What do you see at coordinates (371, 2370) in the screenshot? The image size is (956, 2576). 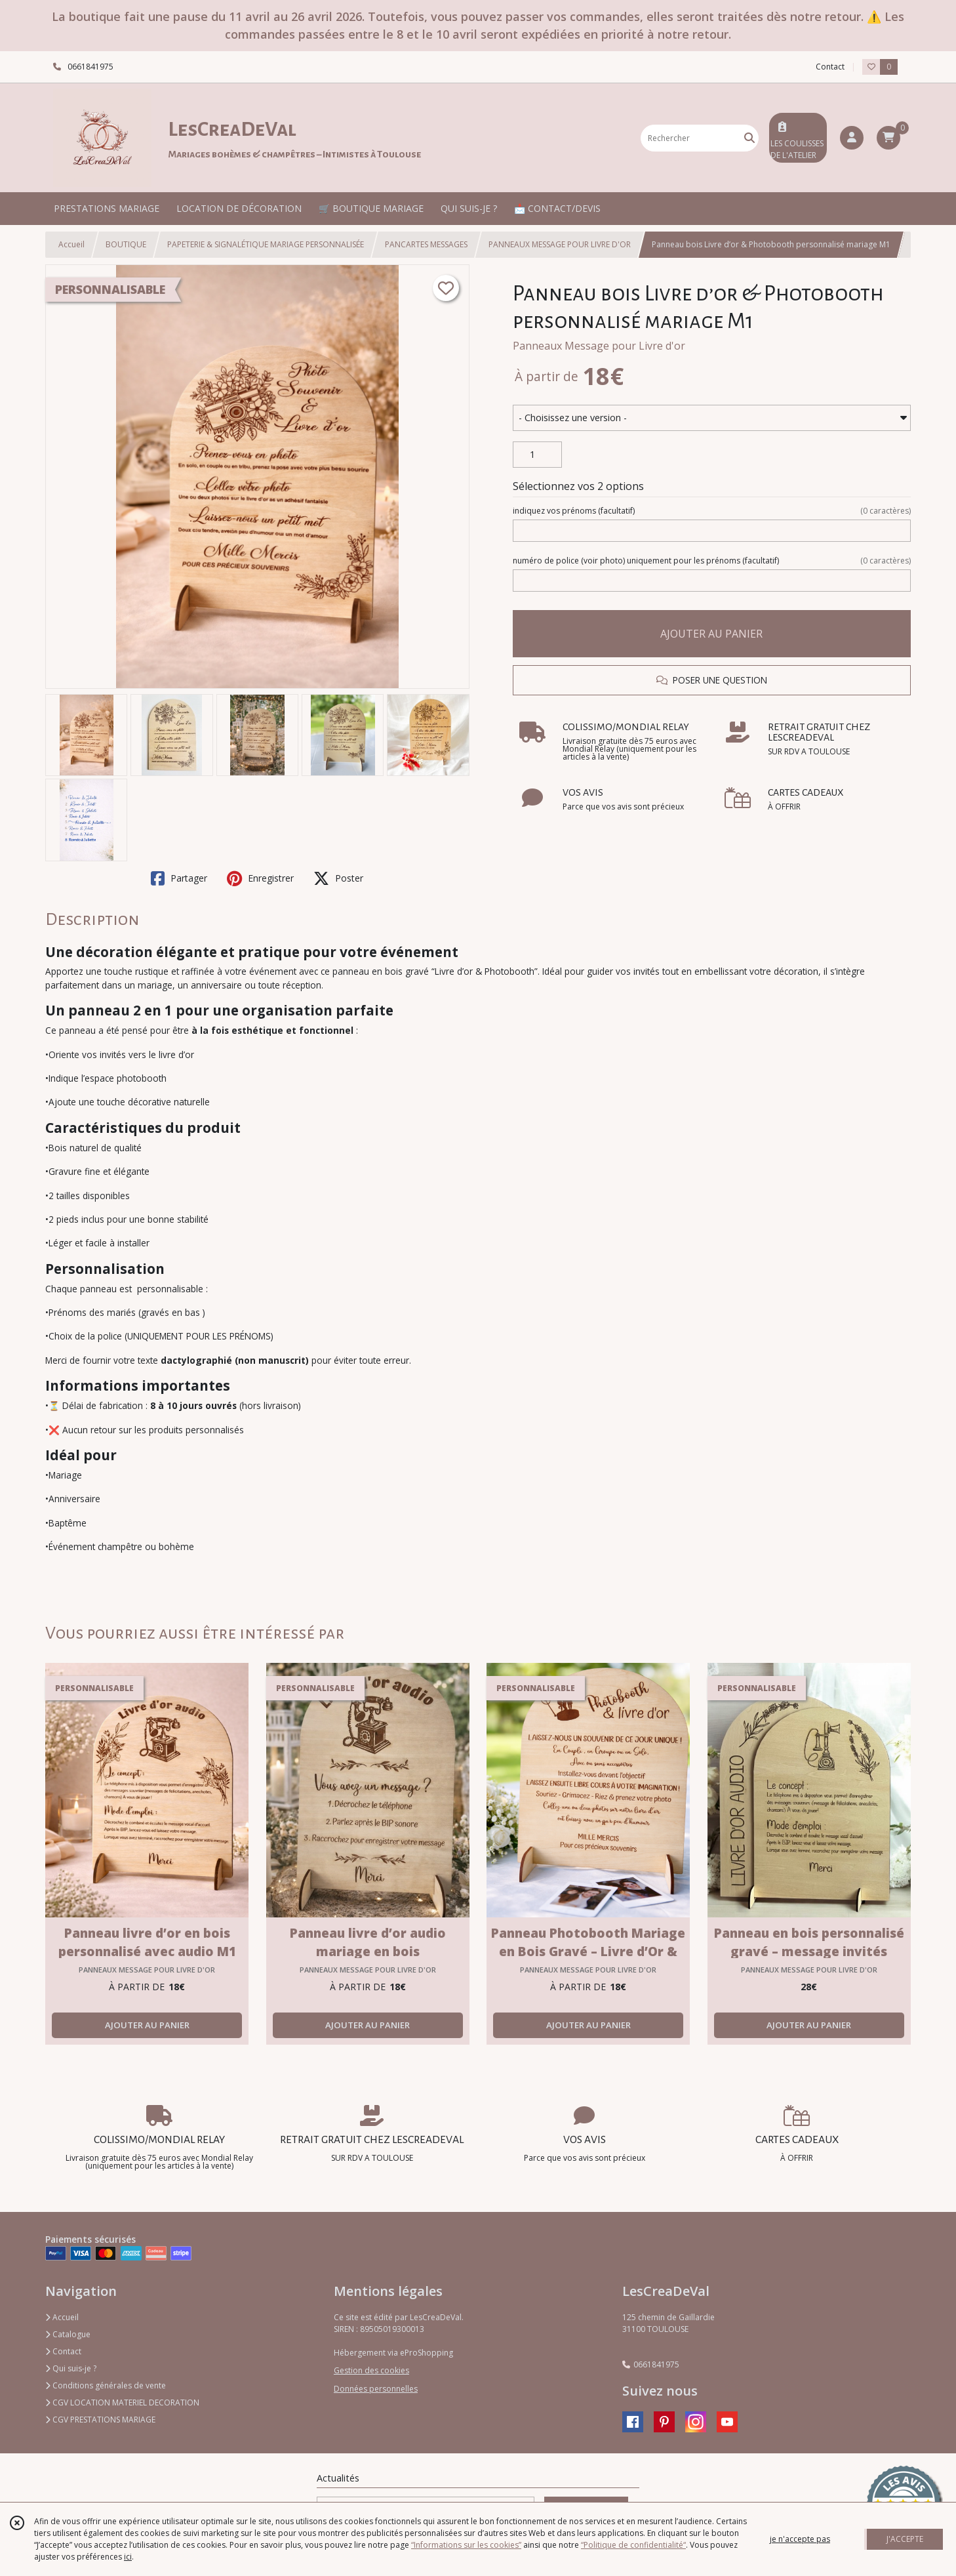 I see `Gestion des cookies` at bounding box center [371, 2370].